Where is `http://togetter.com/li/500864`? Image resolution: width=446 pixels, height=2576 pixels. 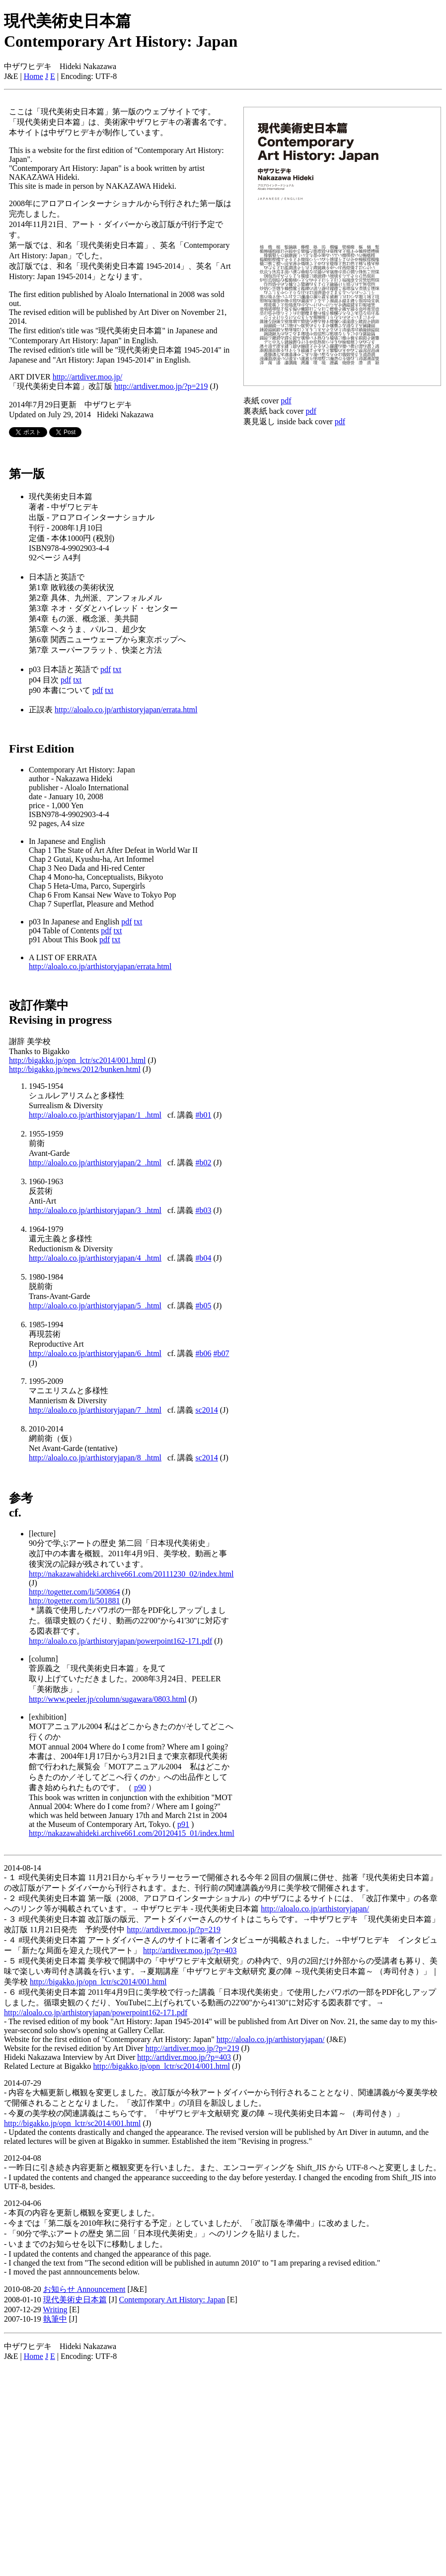 http://togetter.com/li/500864 is located at coordinates (74, 1592).